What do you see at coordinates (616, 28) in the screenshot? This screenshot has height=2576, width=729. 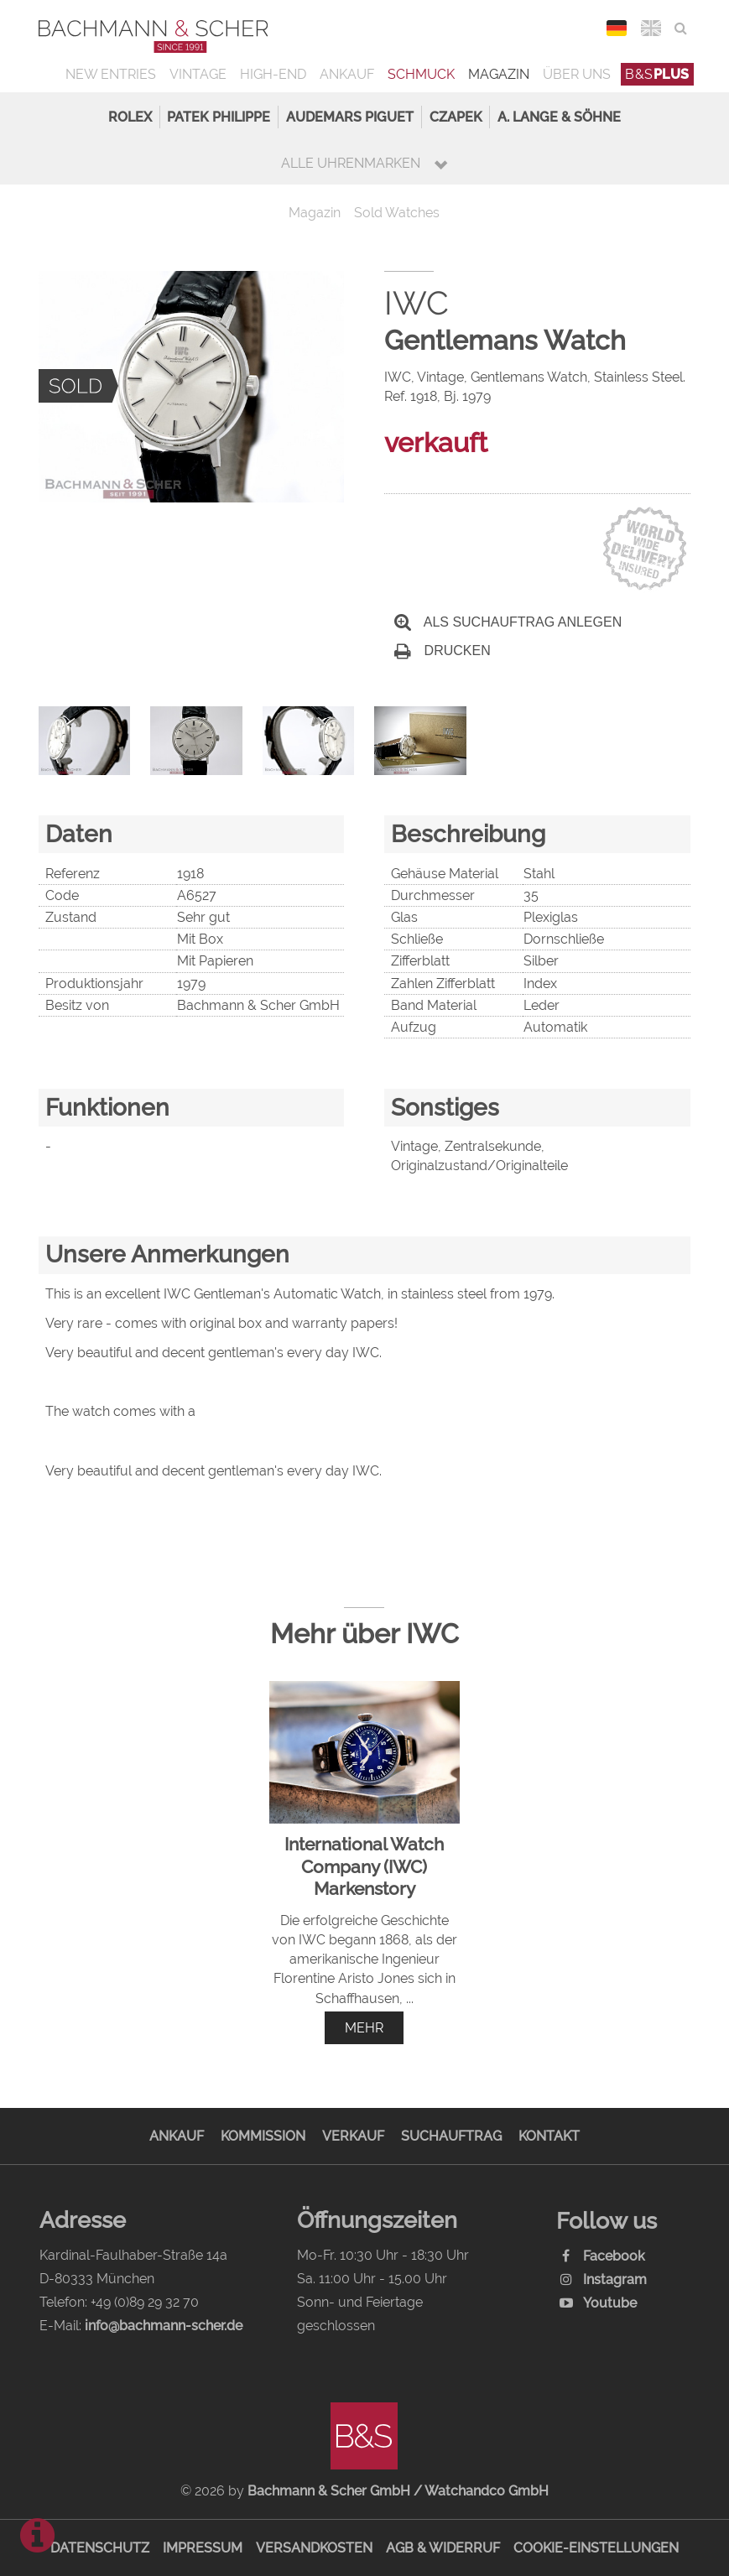 I see `DEU` at bounding box center [616, 28].